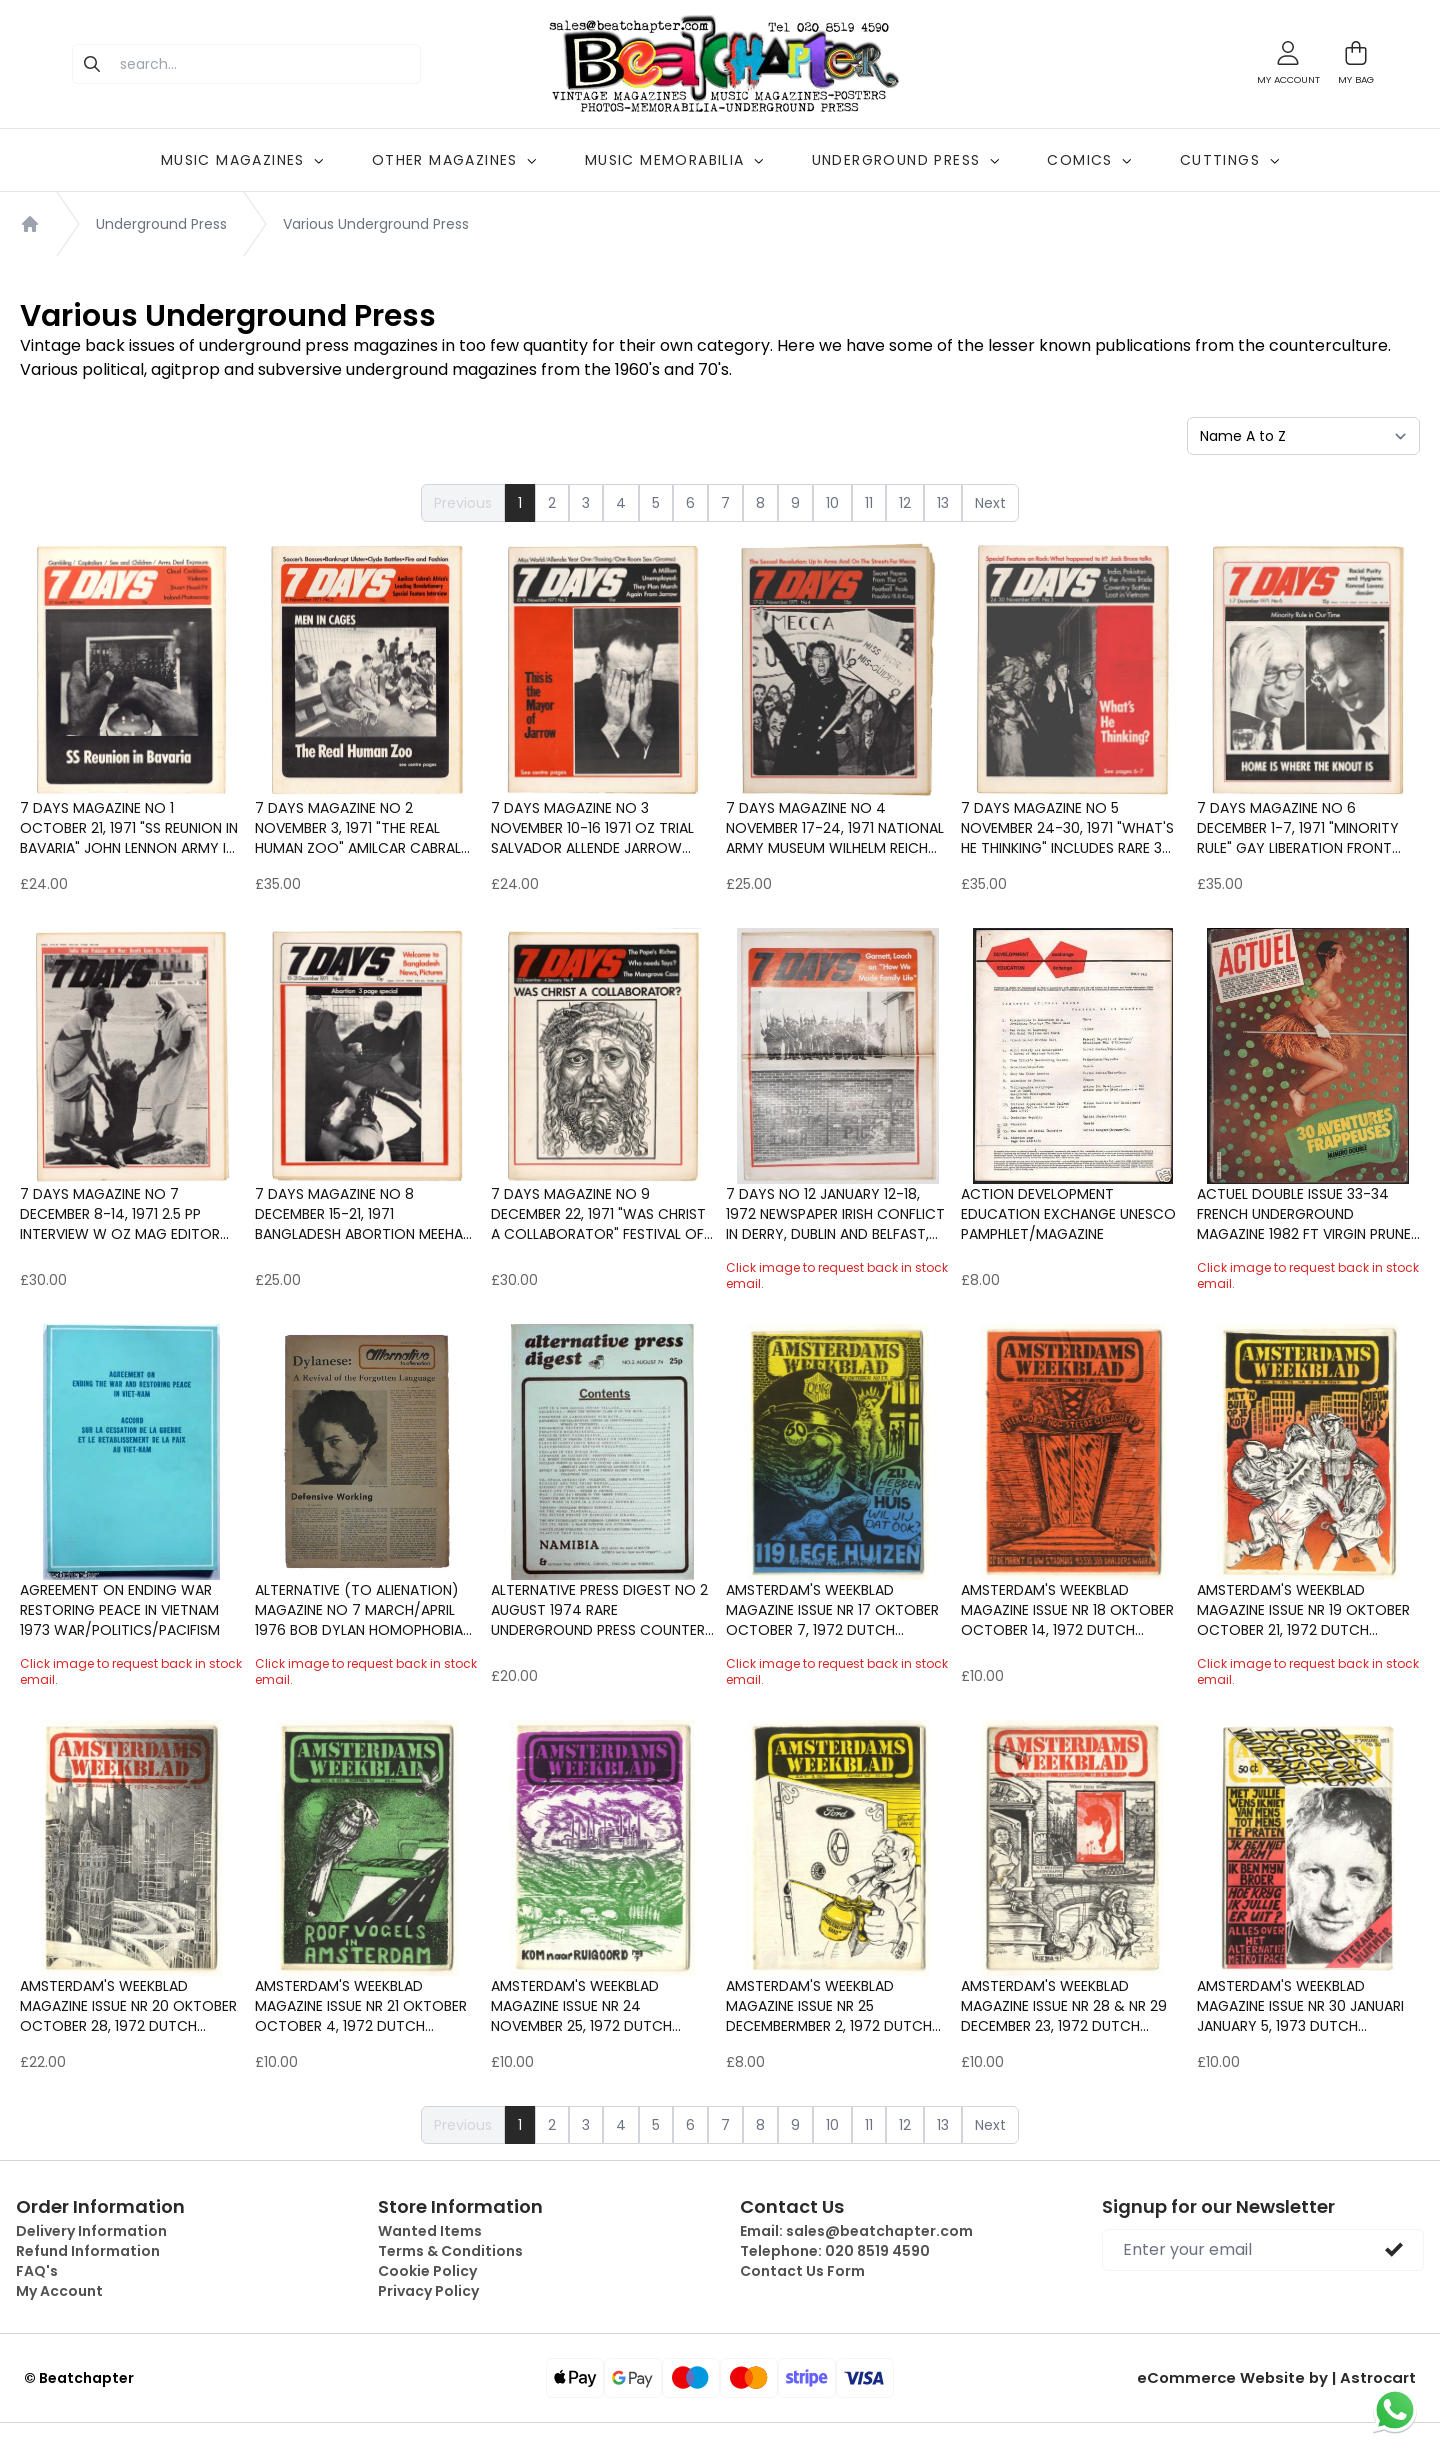 The height and width of the screenshot is (2455, 1440). Describe the element at coordinates (365, 828) in the screenshot. I see `7 Days Magazine No 2 November 3, 1971 "The Real Human Zoo" Amilcar Cabral interiew Gay Liberation Front` at that location.